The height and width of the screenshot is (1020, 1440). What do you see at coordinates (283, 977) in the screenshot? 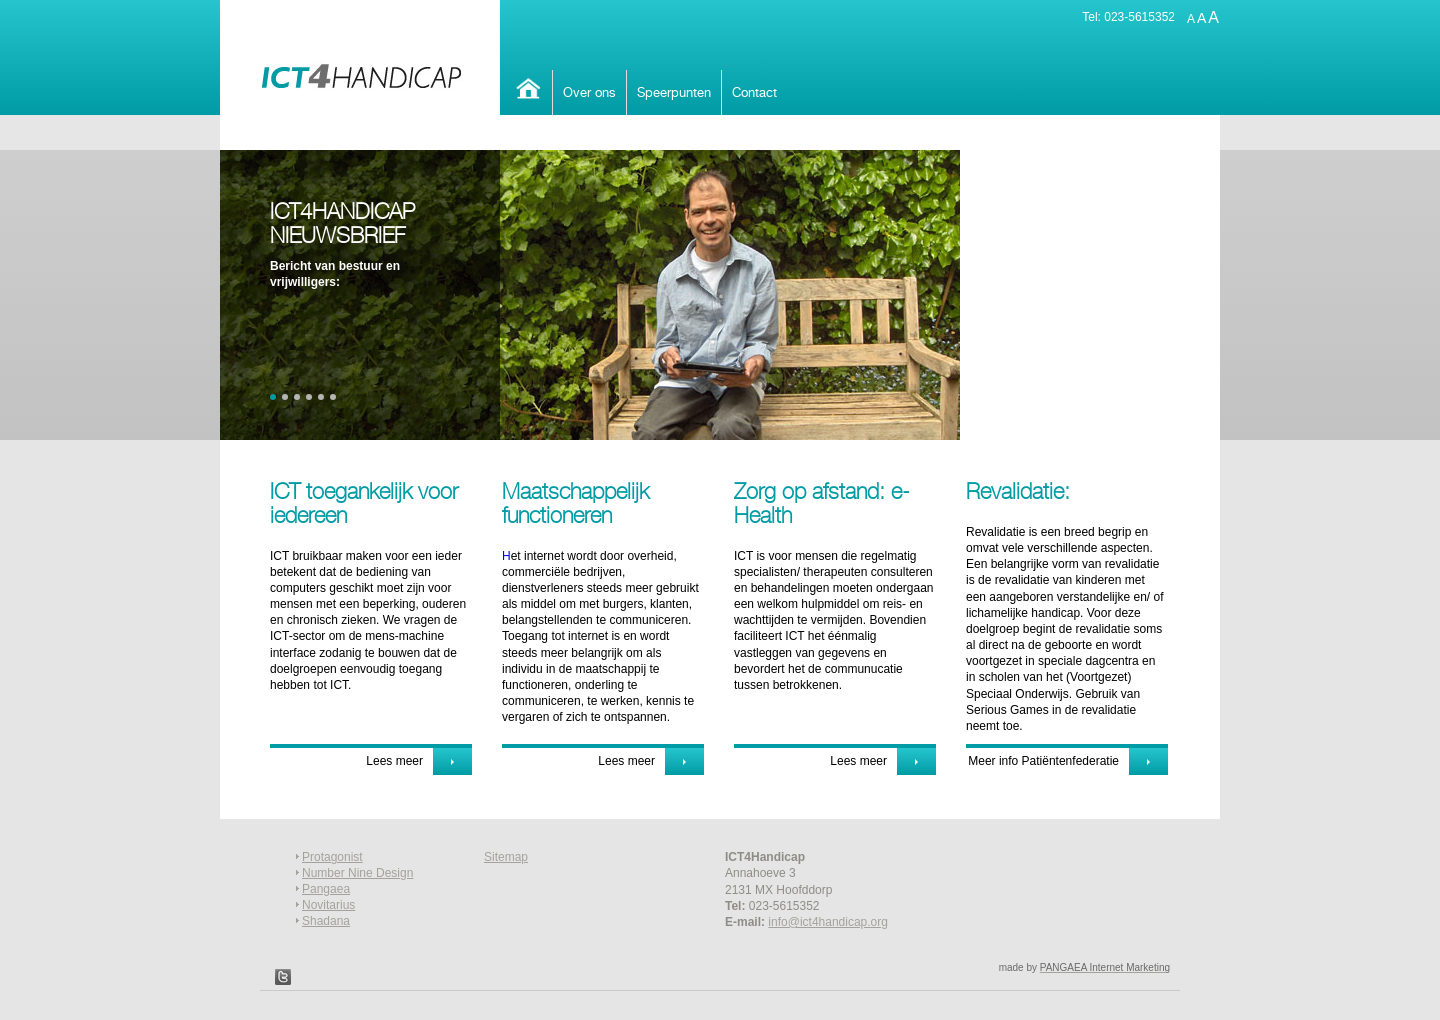
I see `Twitter` at bounding box center [283, 977].